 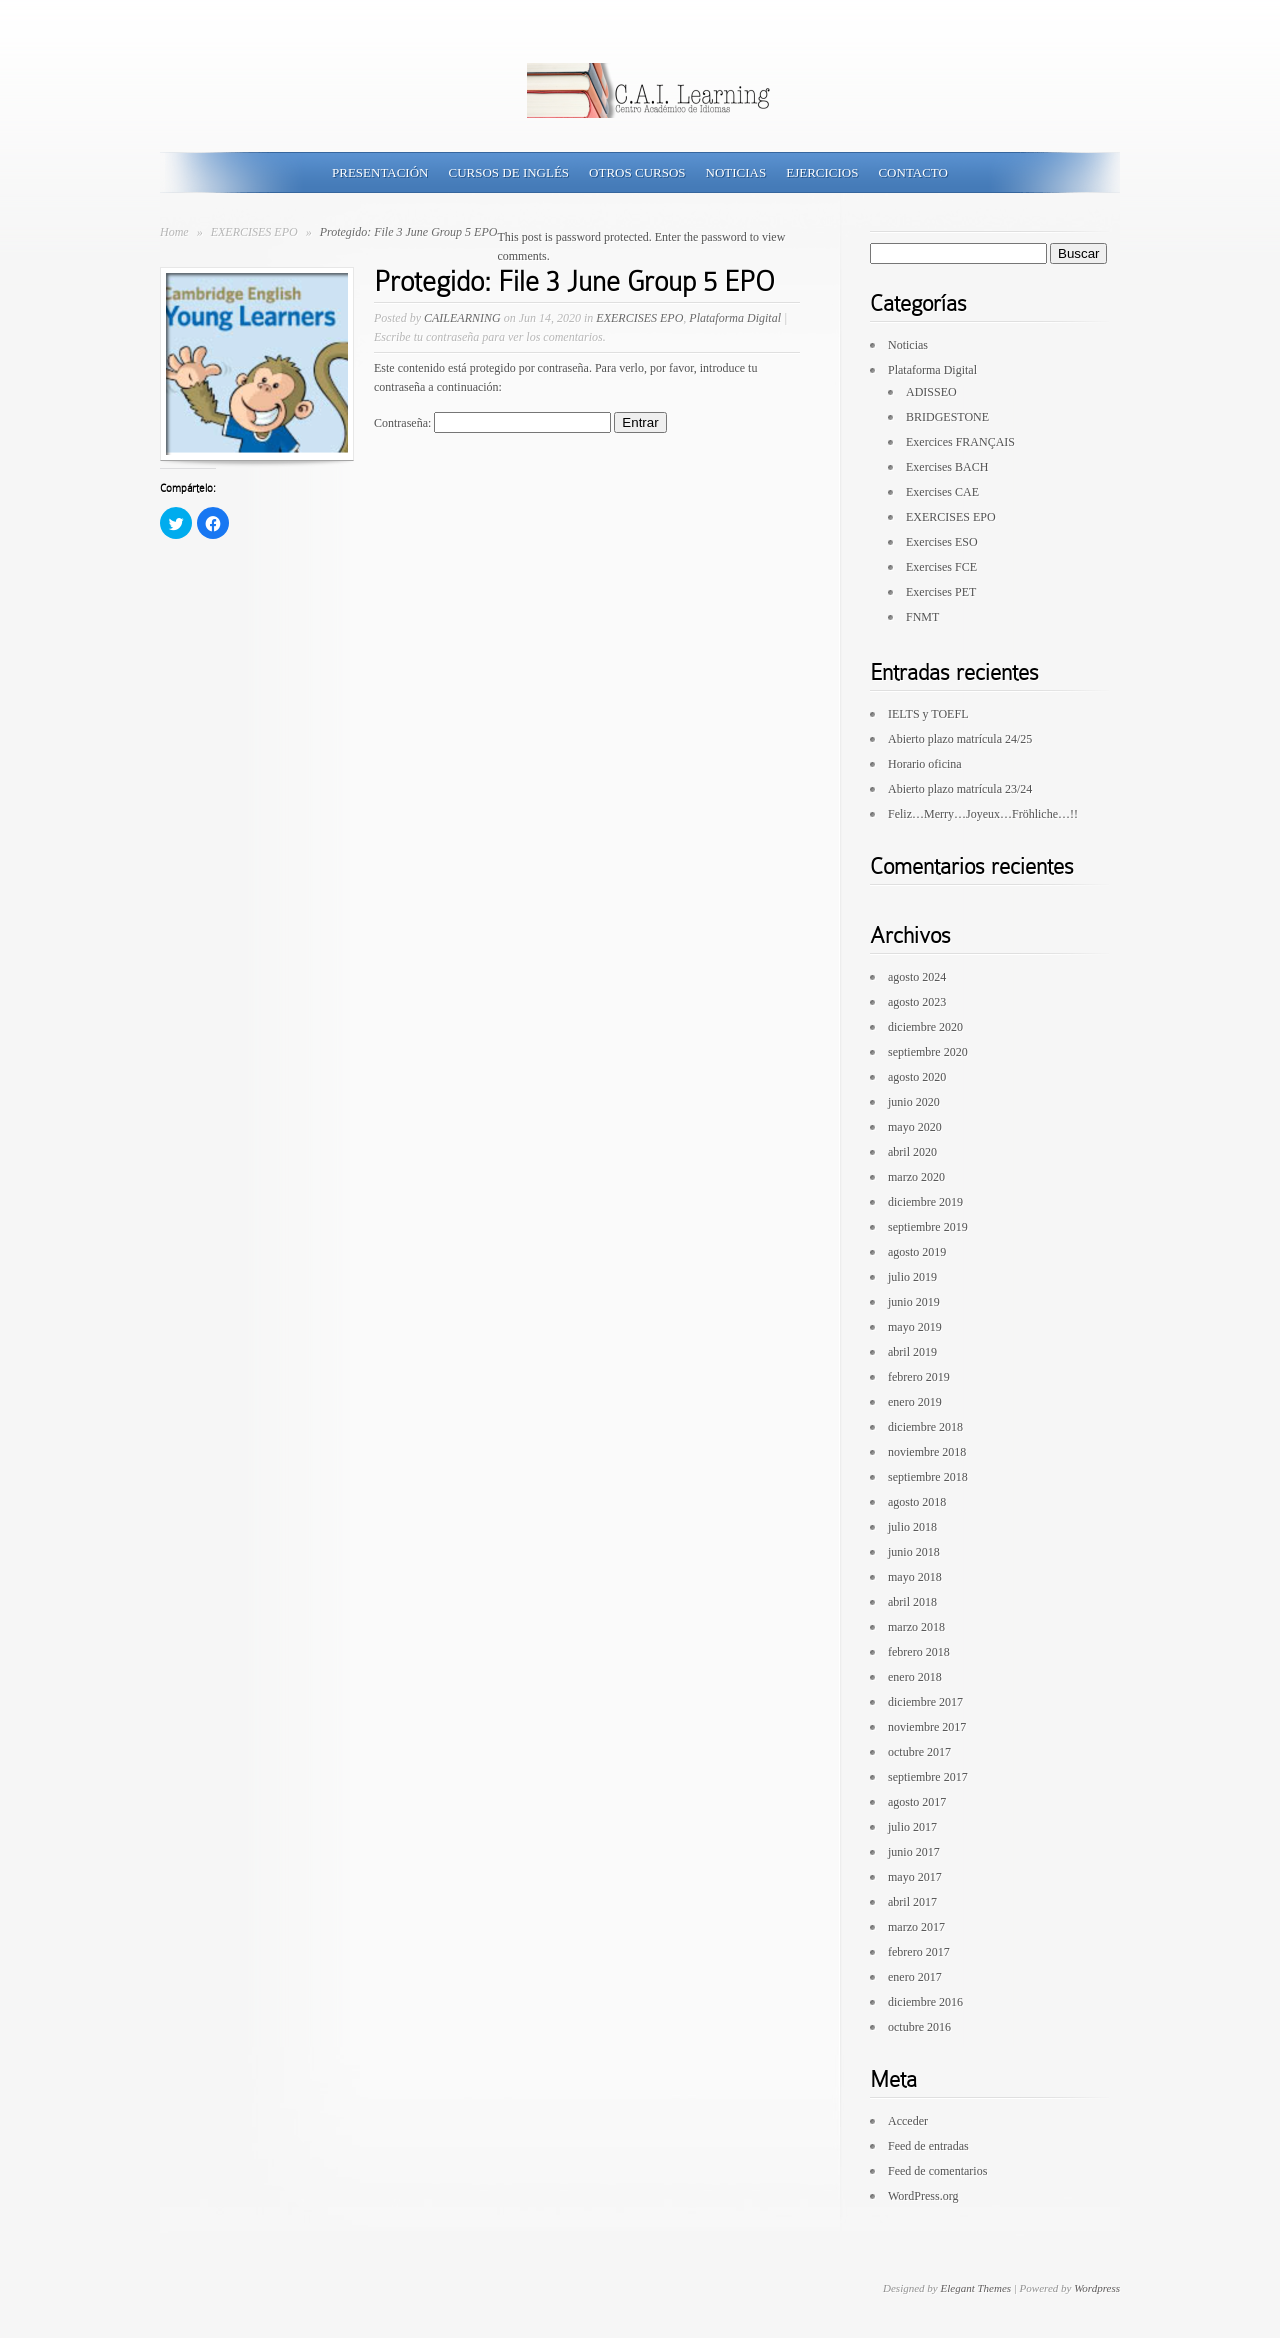 I want to click on Contraseña:, so click(x=492, y=423).